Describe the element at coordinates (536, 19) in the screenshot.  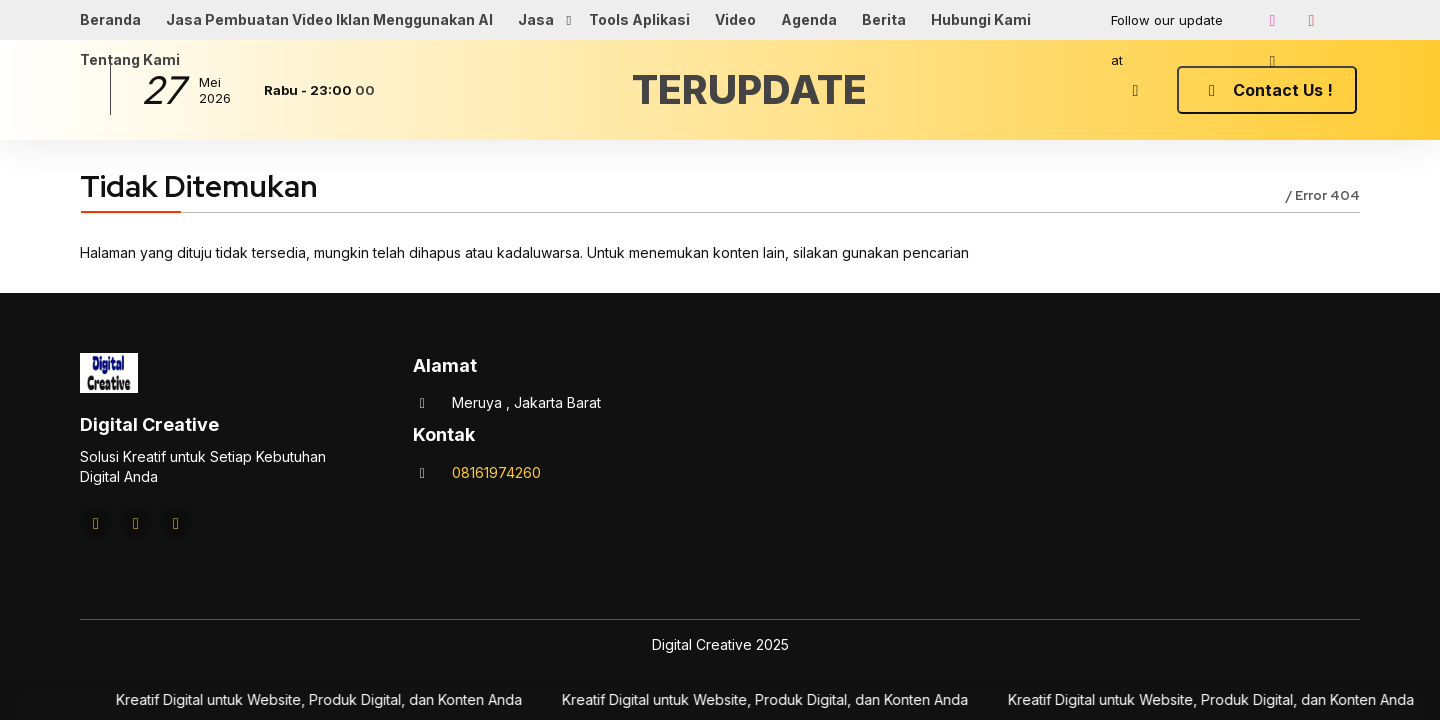
I see `Jasa` at that location.